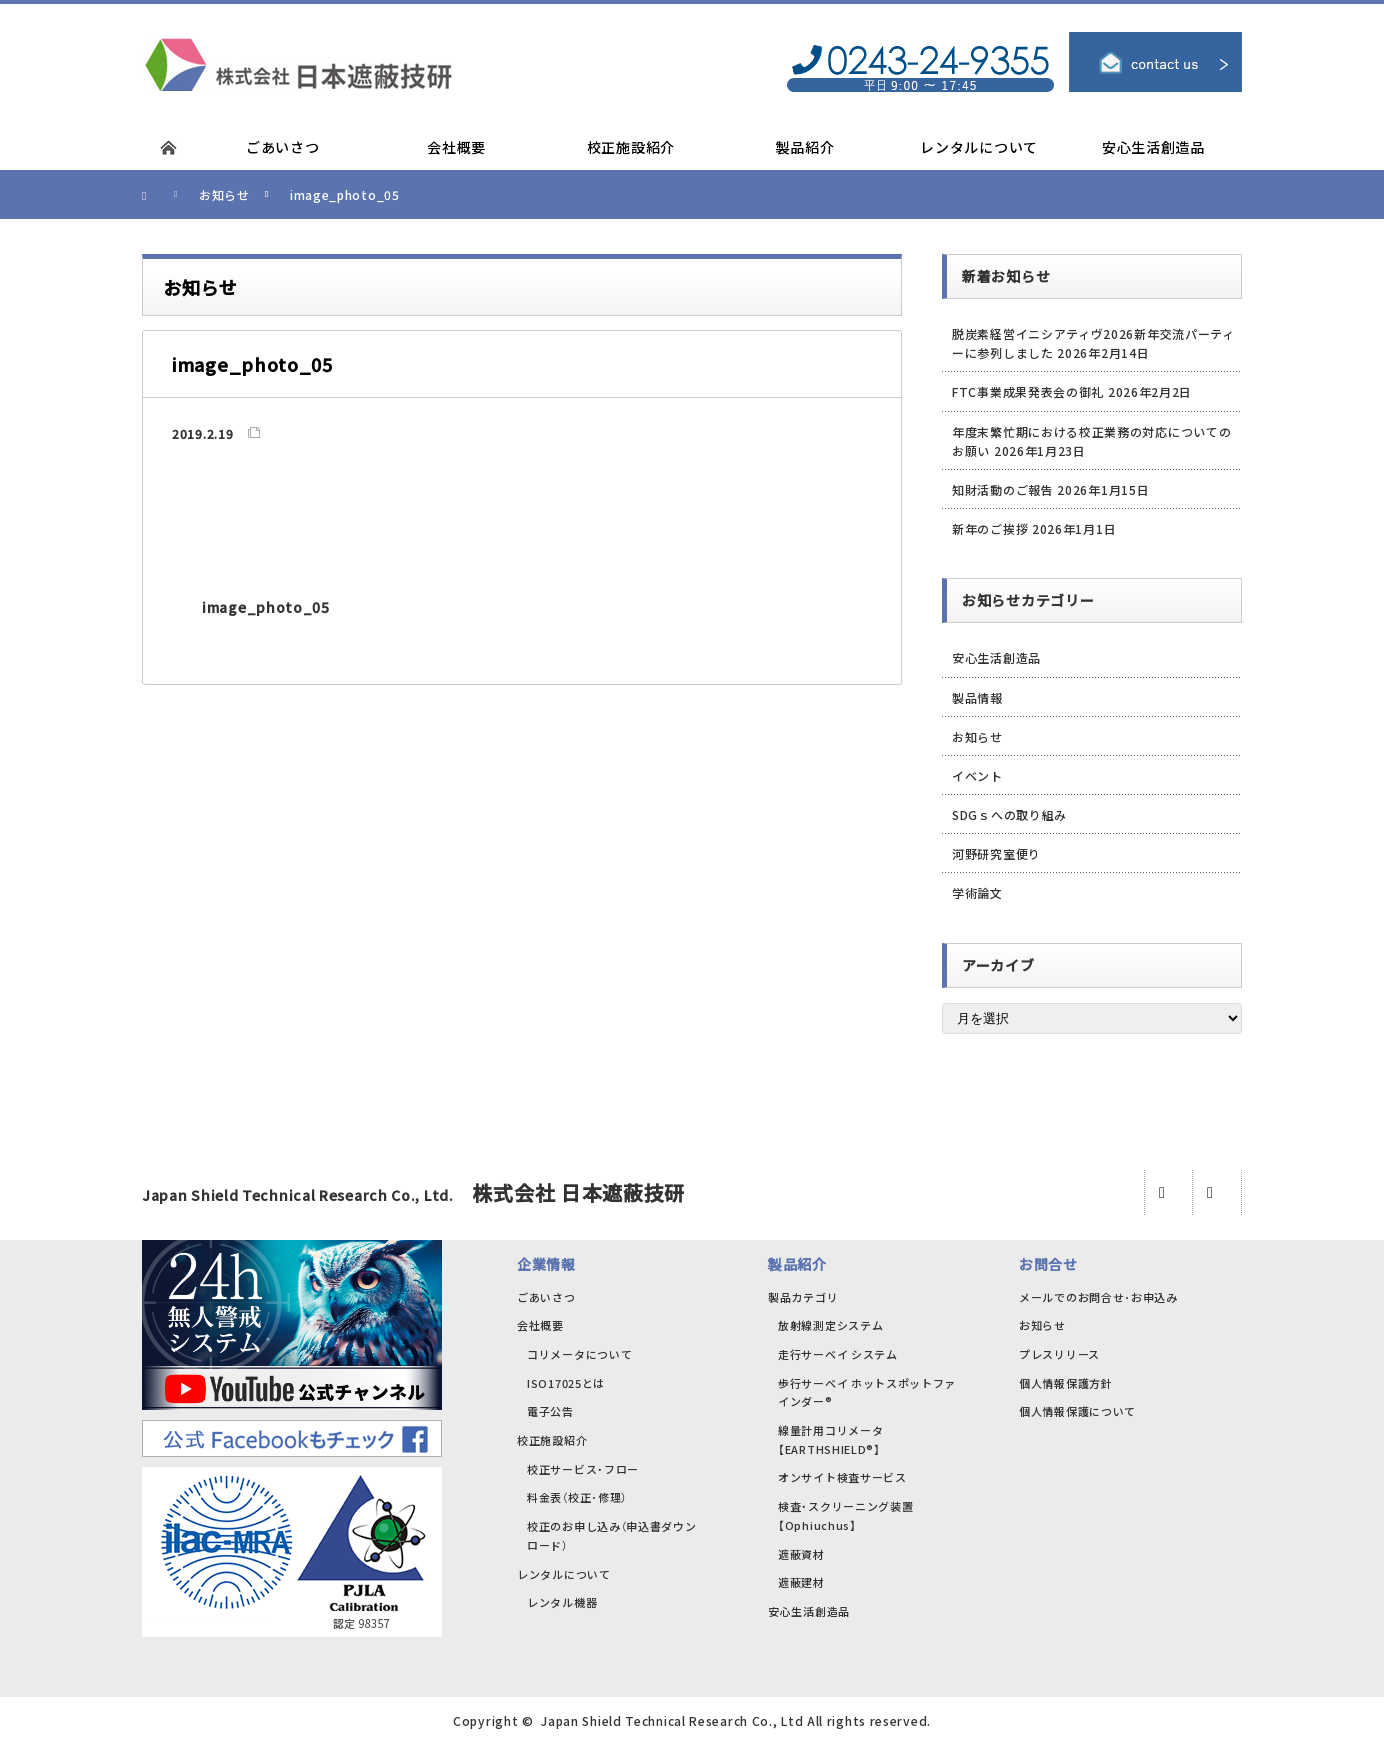  What do you see at coordinates (566, 1383) in the screenshot?
I see `ISO17025とは` at bounding box center [566, 1383].